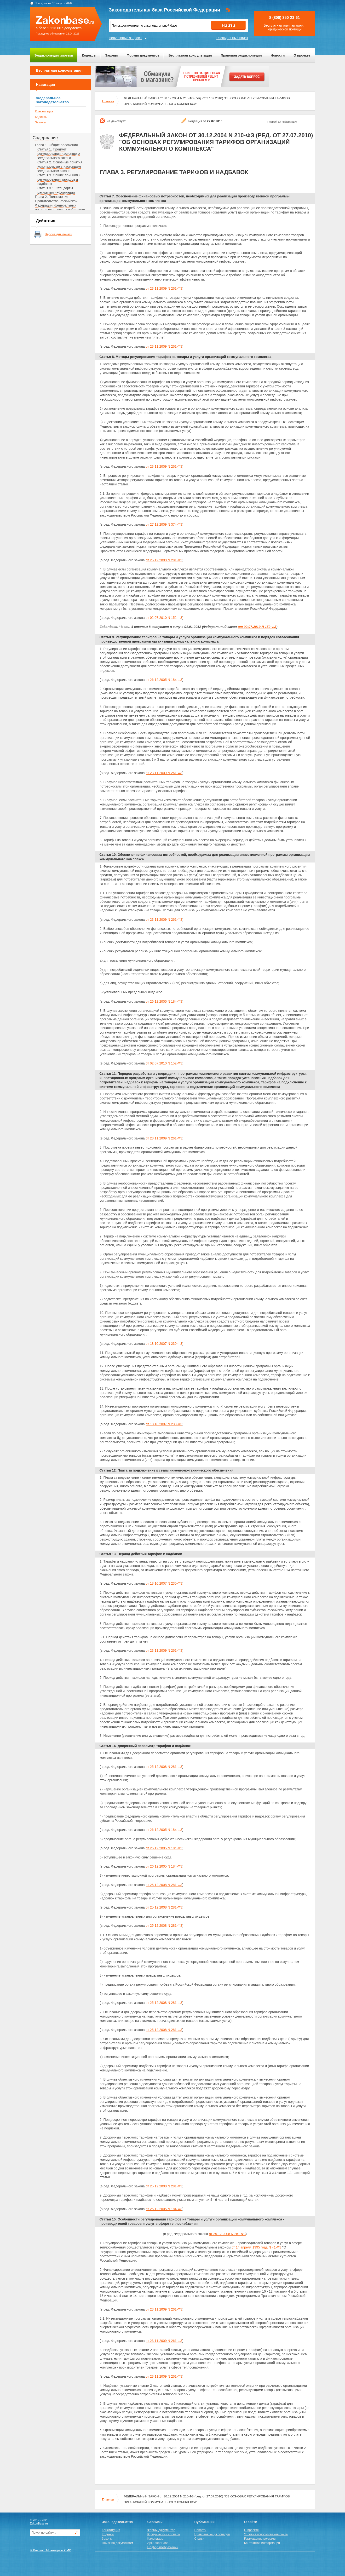 Image resolution: width=345 pixels, height=2576 pixels. Describe the element at coordinates (125, 38) in the screenshot. I see `Популярные запросы` at that location.